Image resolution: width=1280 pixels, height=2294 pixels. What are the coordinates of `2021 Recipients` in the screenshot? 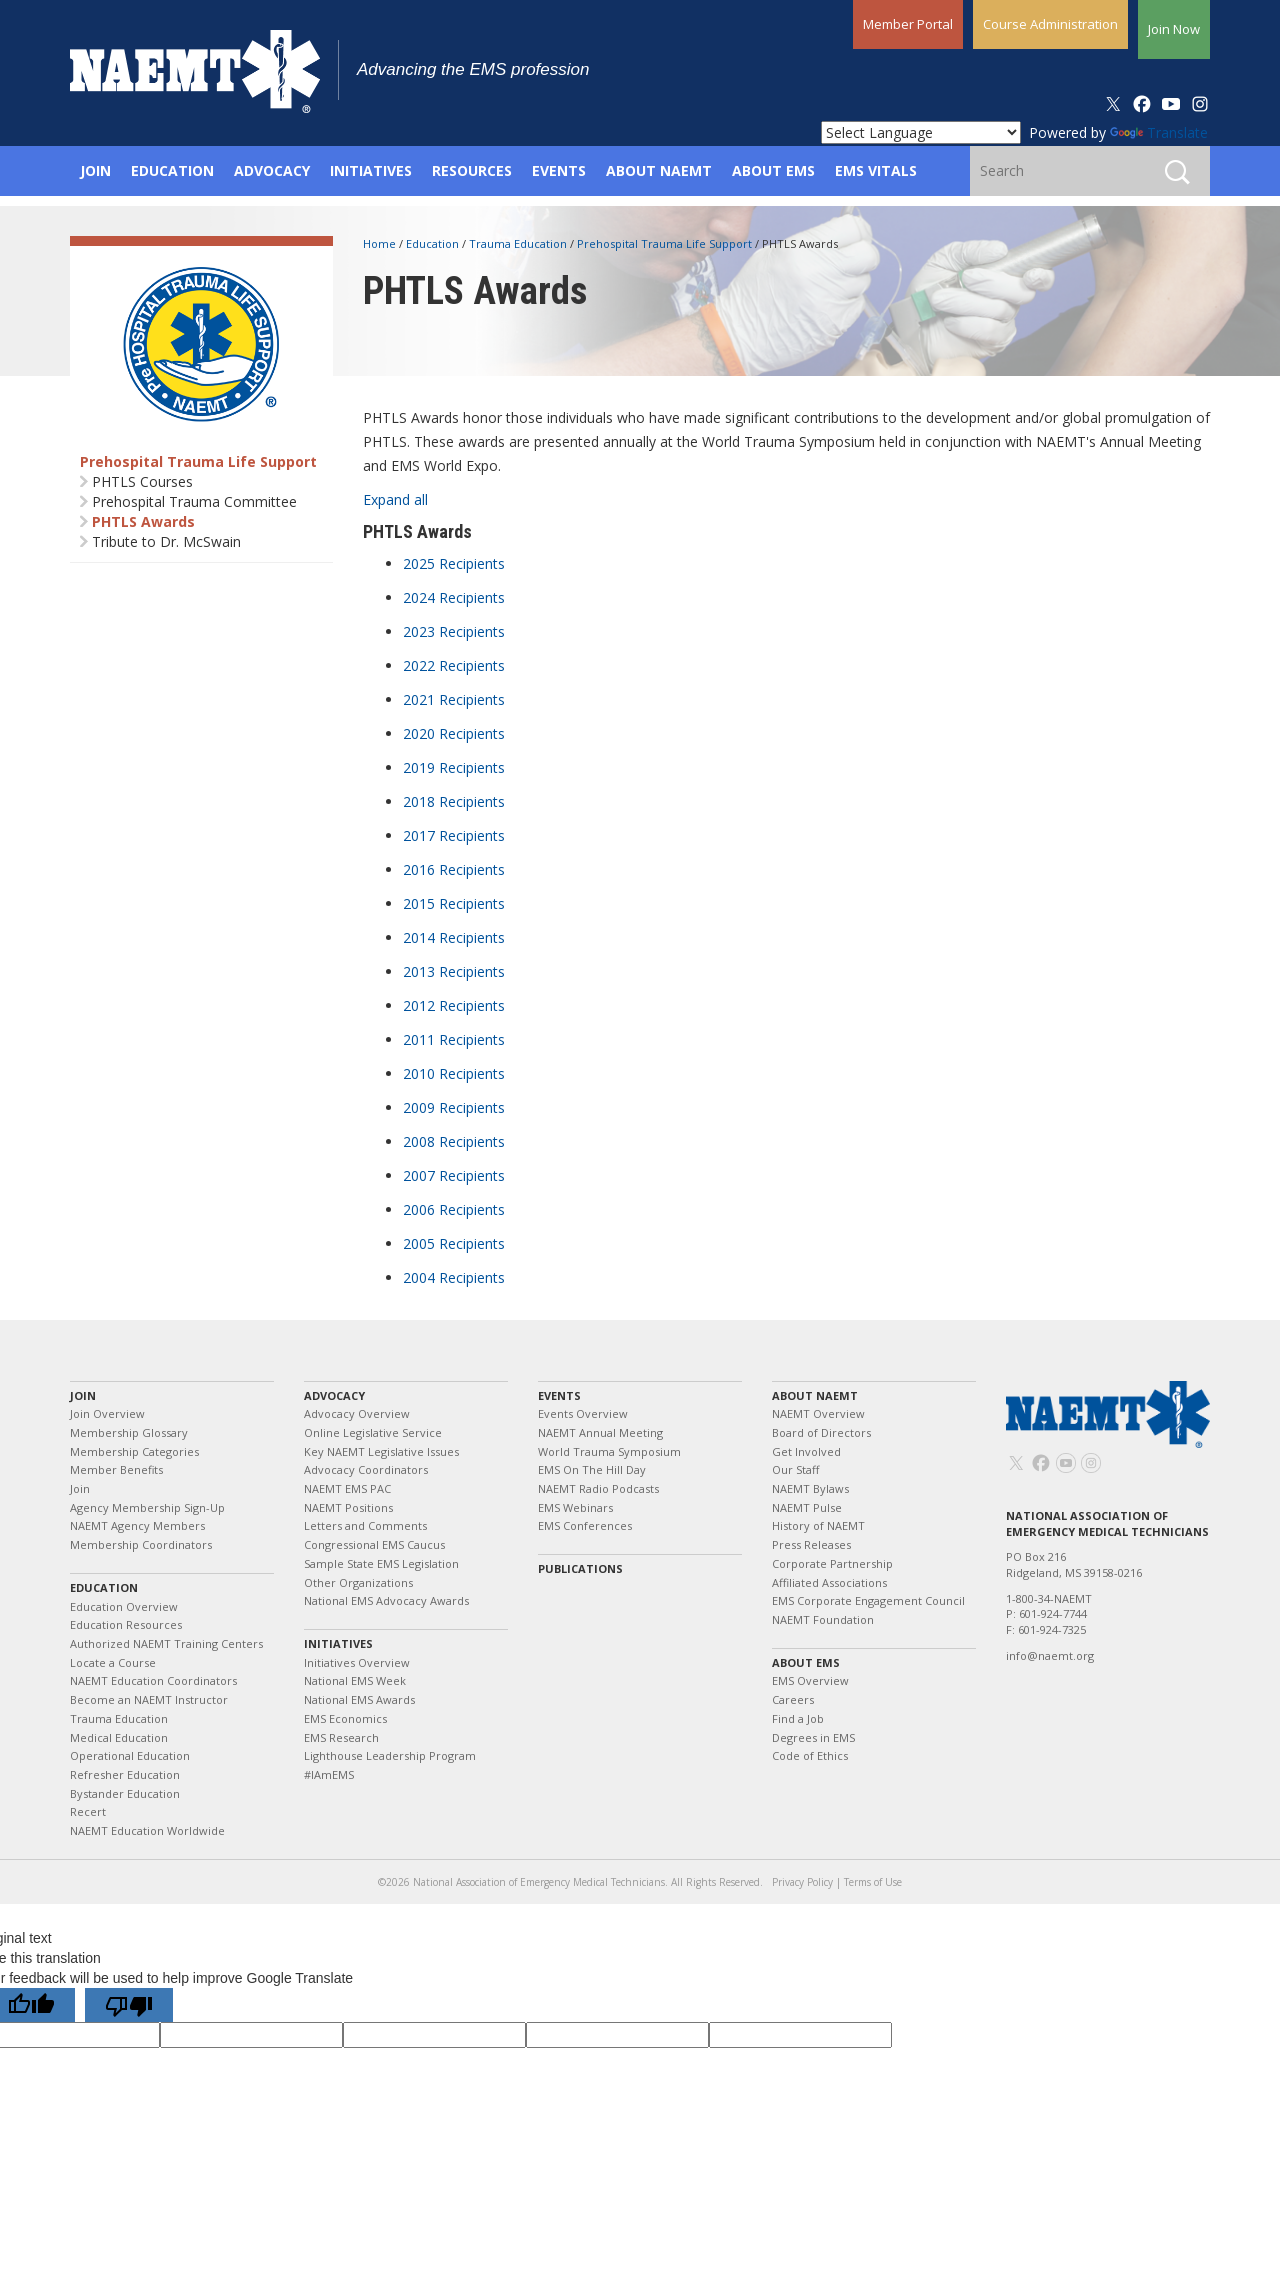 It's located at (454, 699).